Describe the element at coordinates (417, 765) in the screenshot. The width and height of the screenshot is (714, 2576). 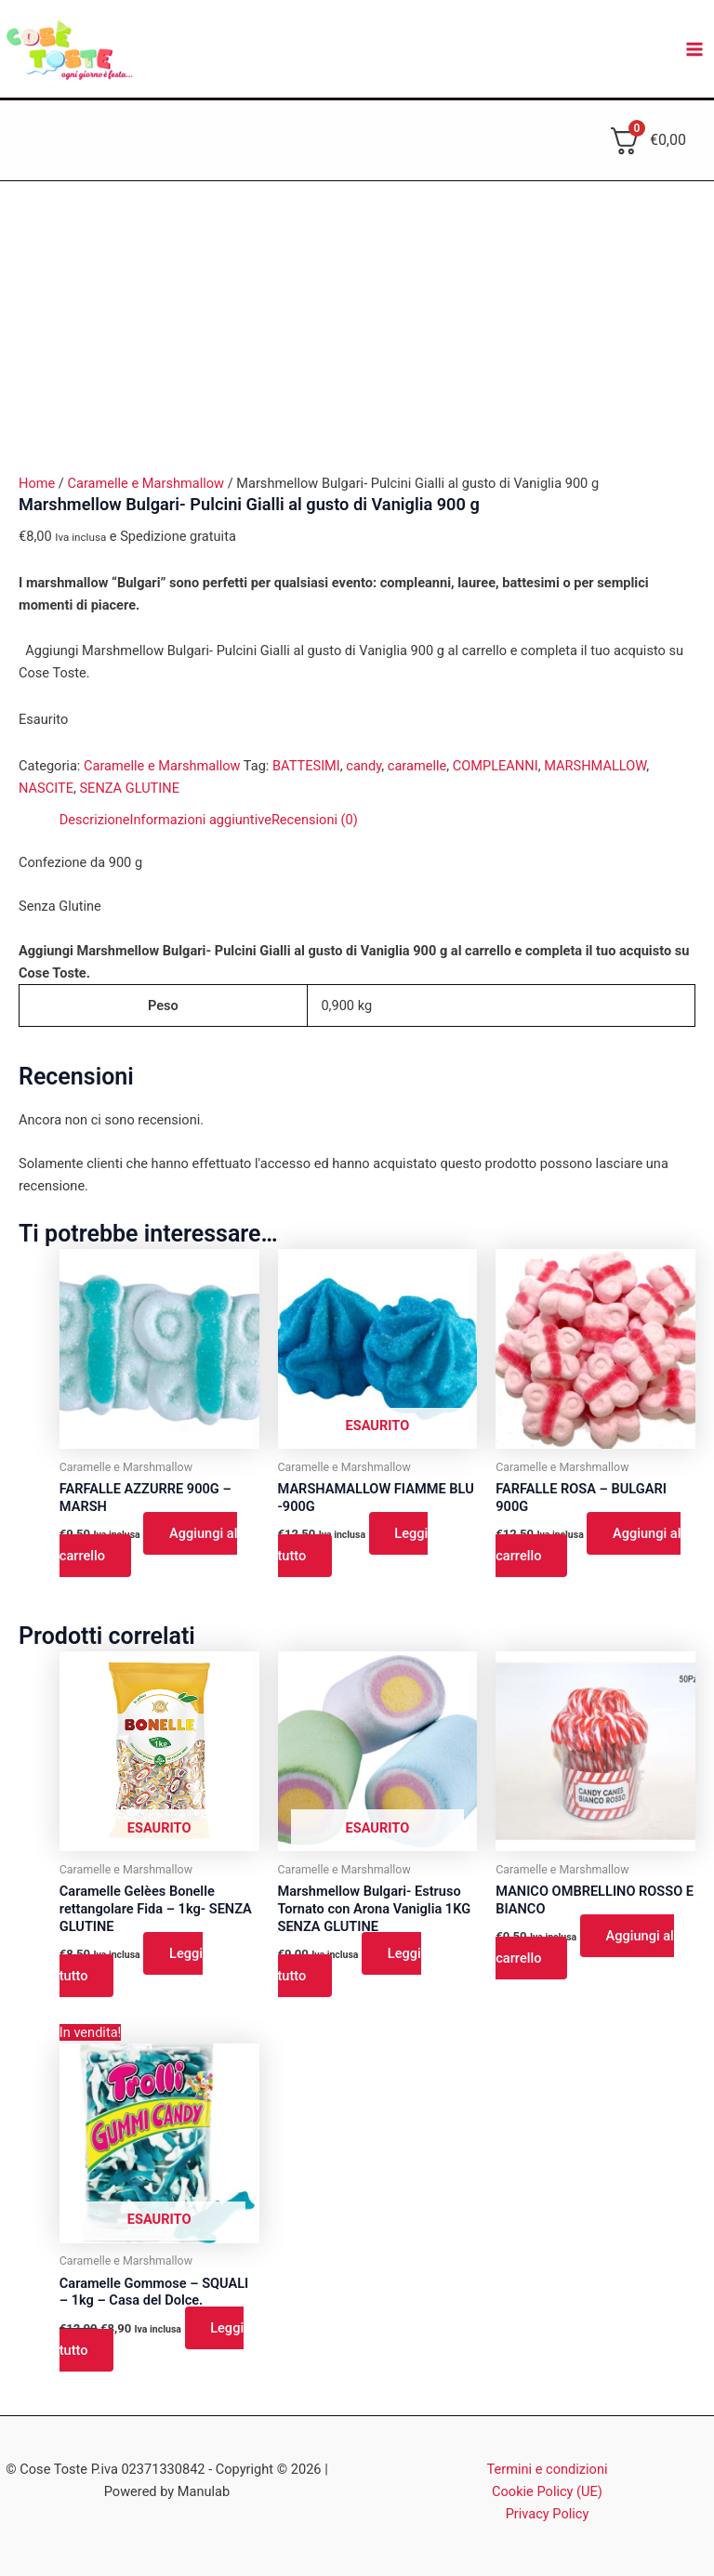
I see `caramelle` at that location.